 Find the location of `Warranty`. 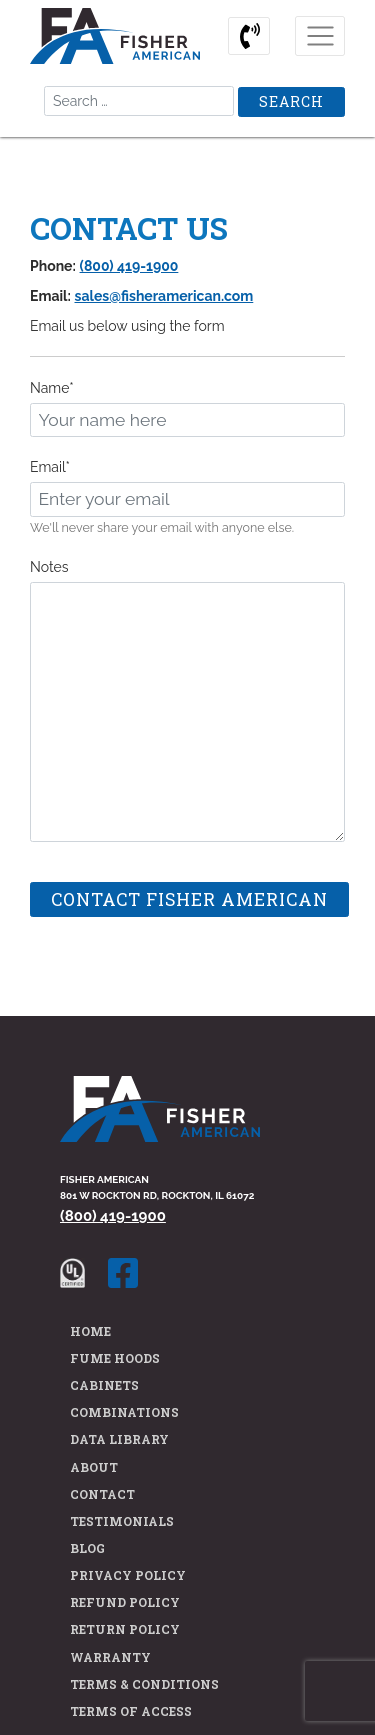

Warranty is located at coordinates (110, 1657).